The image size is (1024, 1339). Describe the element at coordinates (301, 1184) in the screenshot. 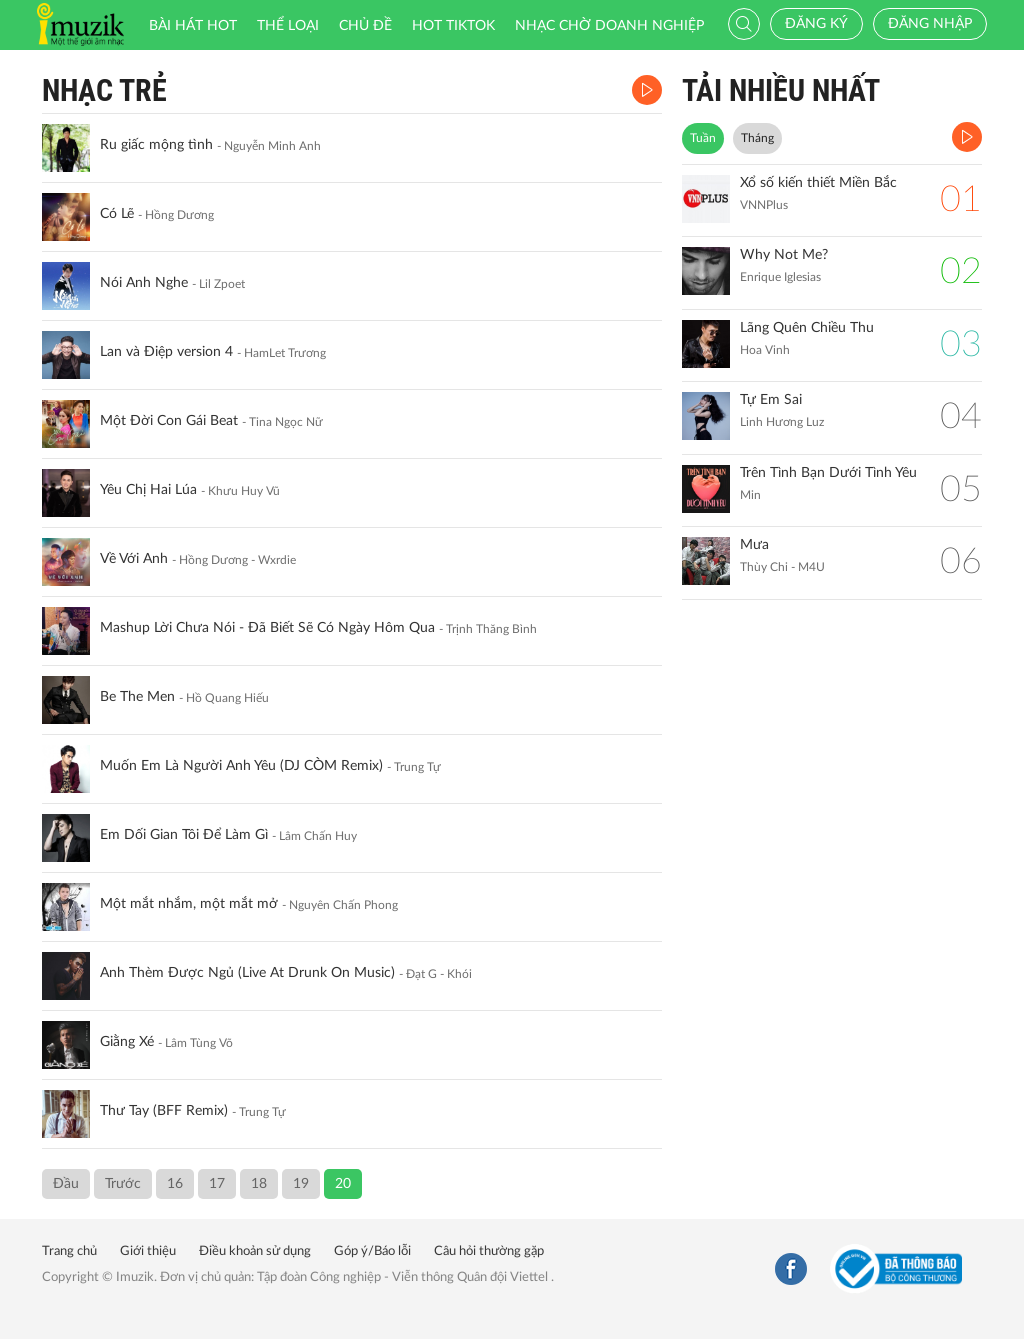

I see `19` at that location.